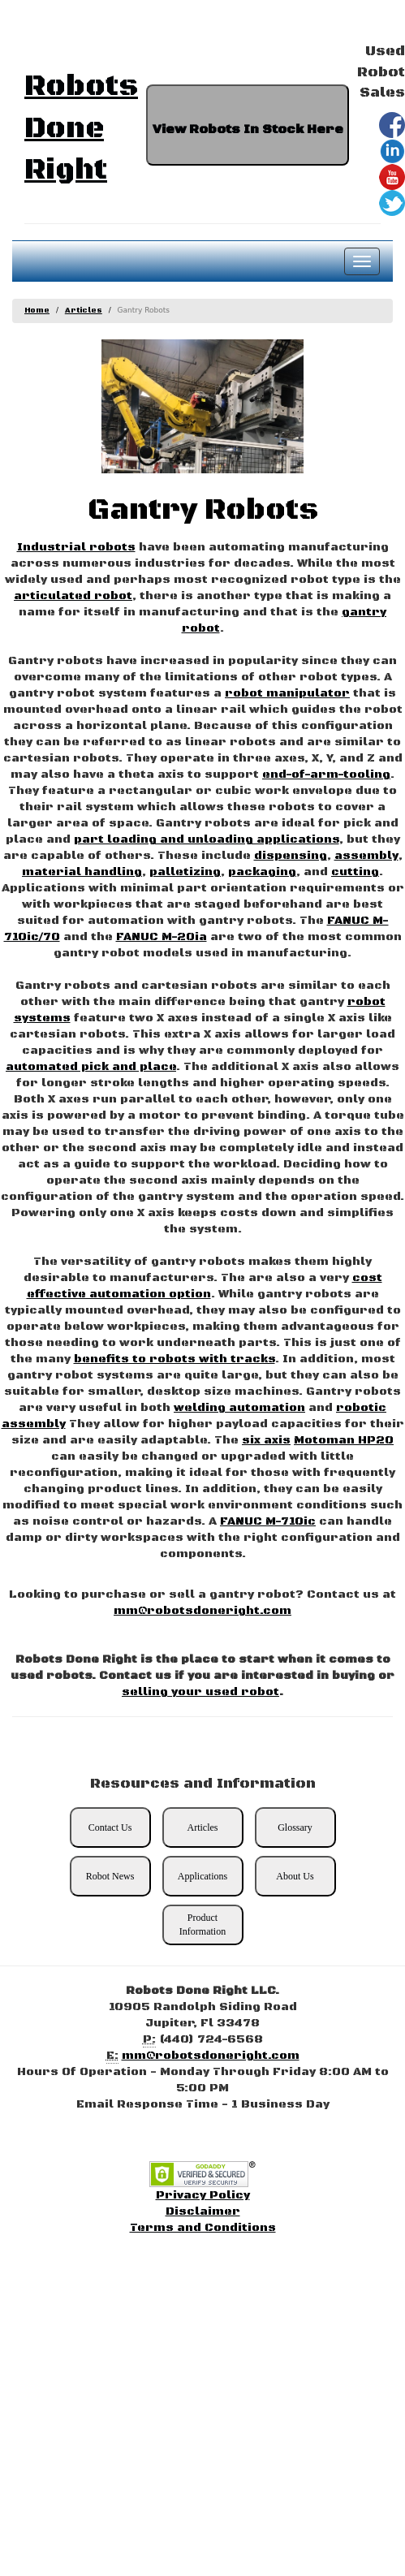 Image resolution: width=405 pixels, height=2576 pixels. What do you see at coordinates (37, 310) in the screenshot?
I see `Home` at bounding box center [37, 310].